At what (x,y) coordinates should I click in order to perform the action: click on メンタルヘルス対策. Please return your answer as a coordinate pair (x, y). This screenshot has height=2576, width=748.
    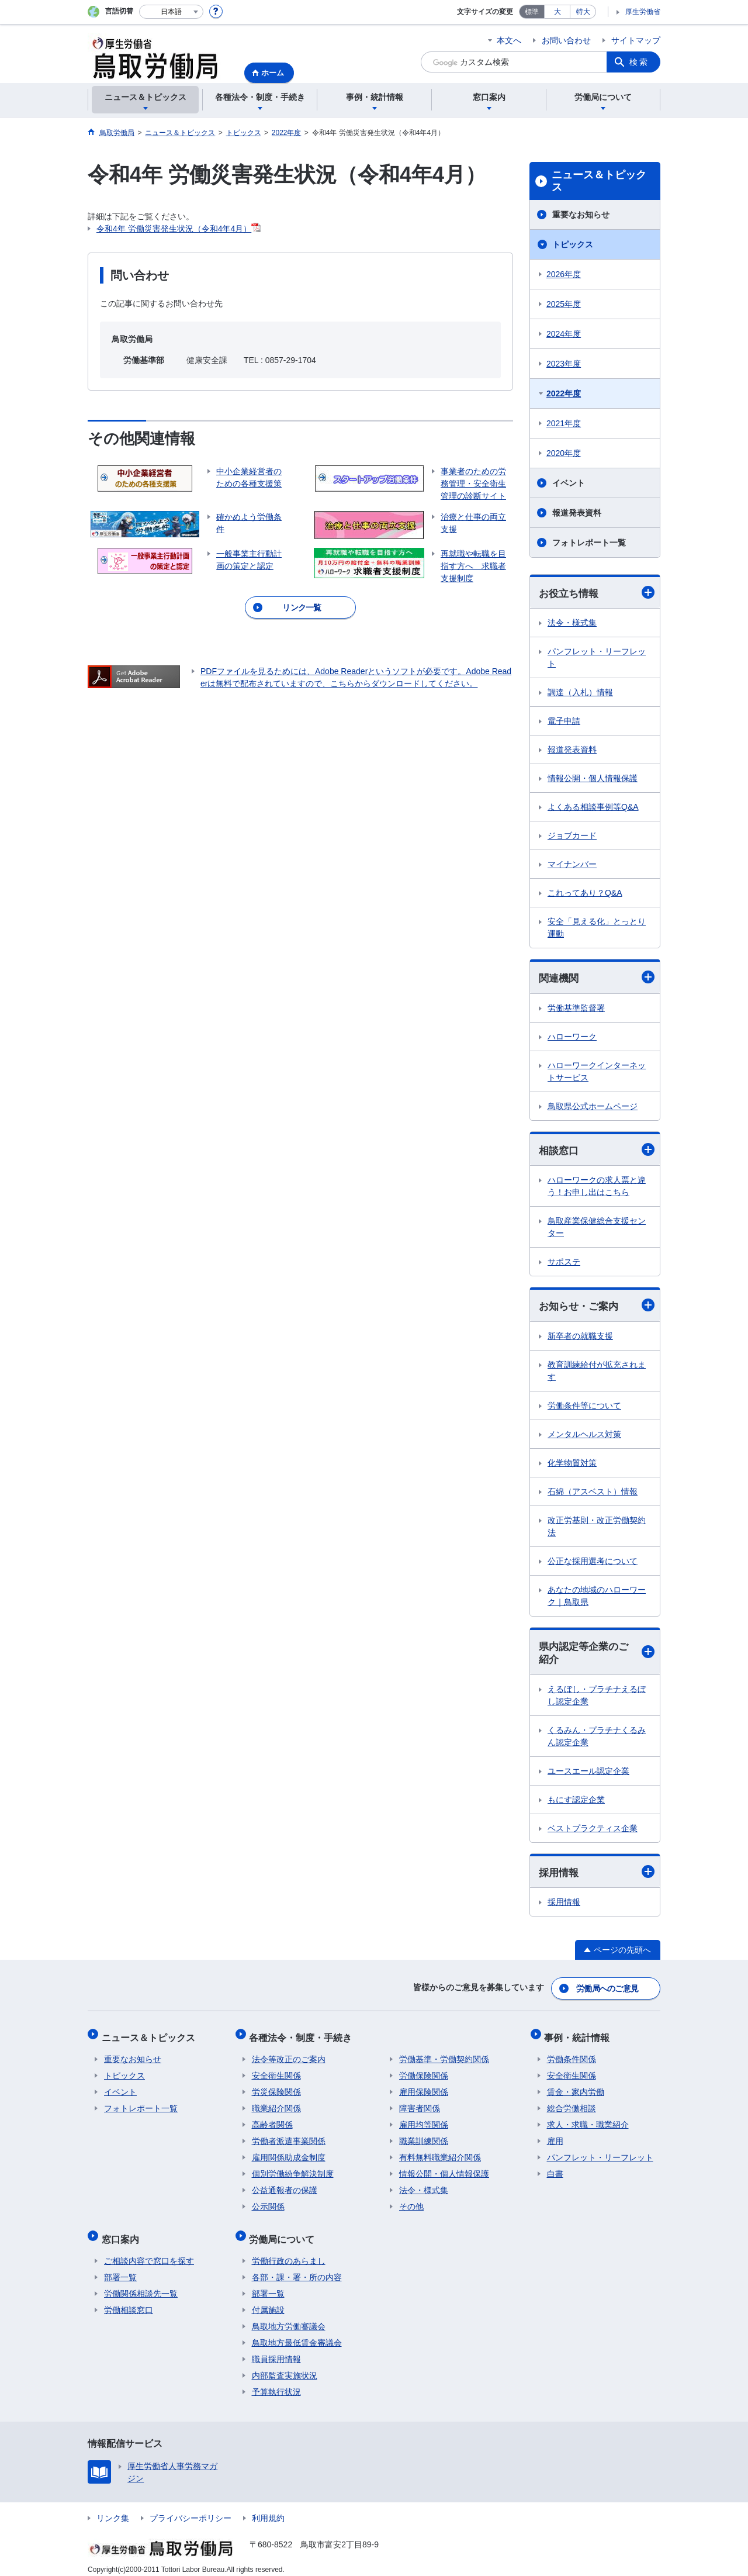
    Looking at the image, I should click on (584, 1436).